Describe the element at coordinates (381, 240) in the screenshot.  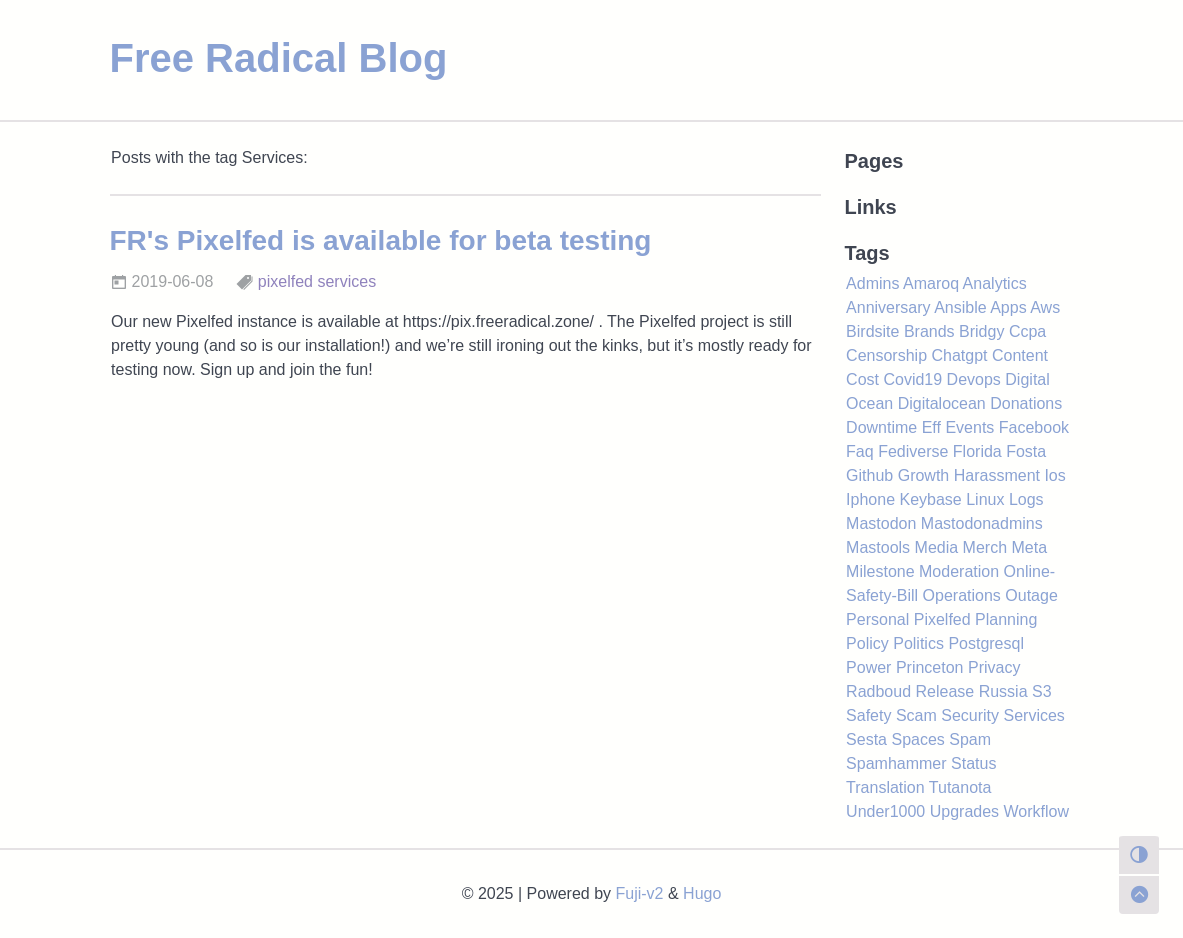
I see `FR's Pixelfed is available for beta testing` at that location.